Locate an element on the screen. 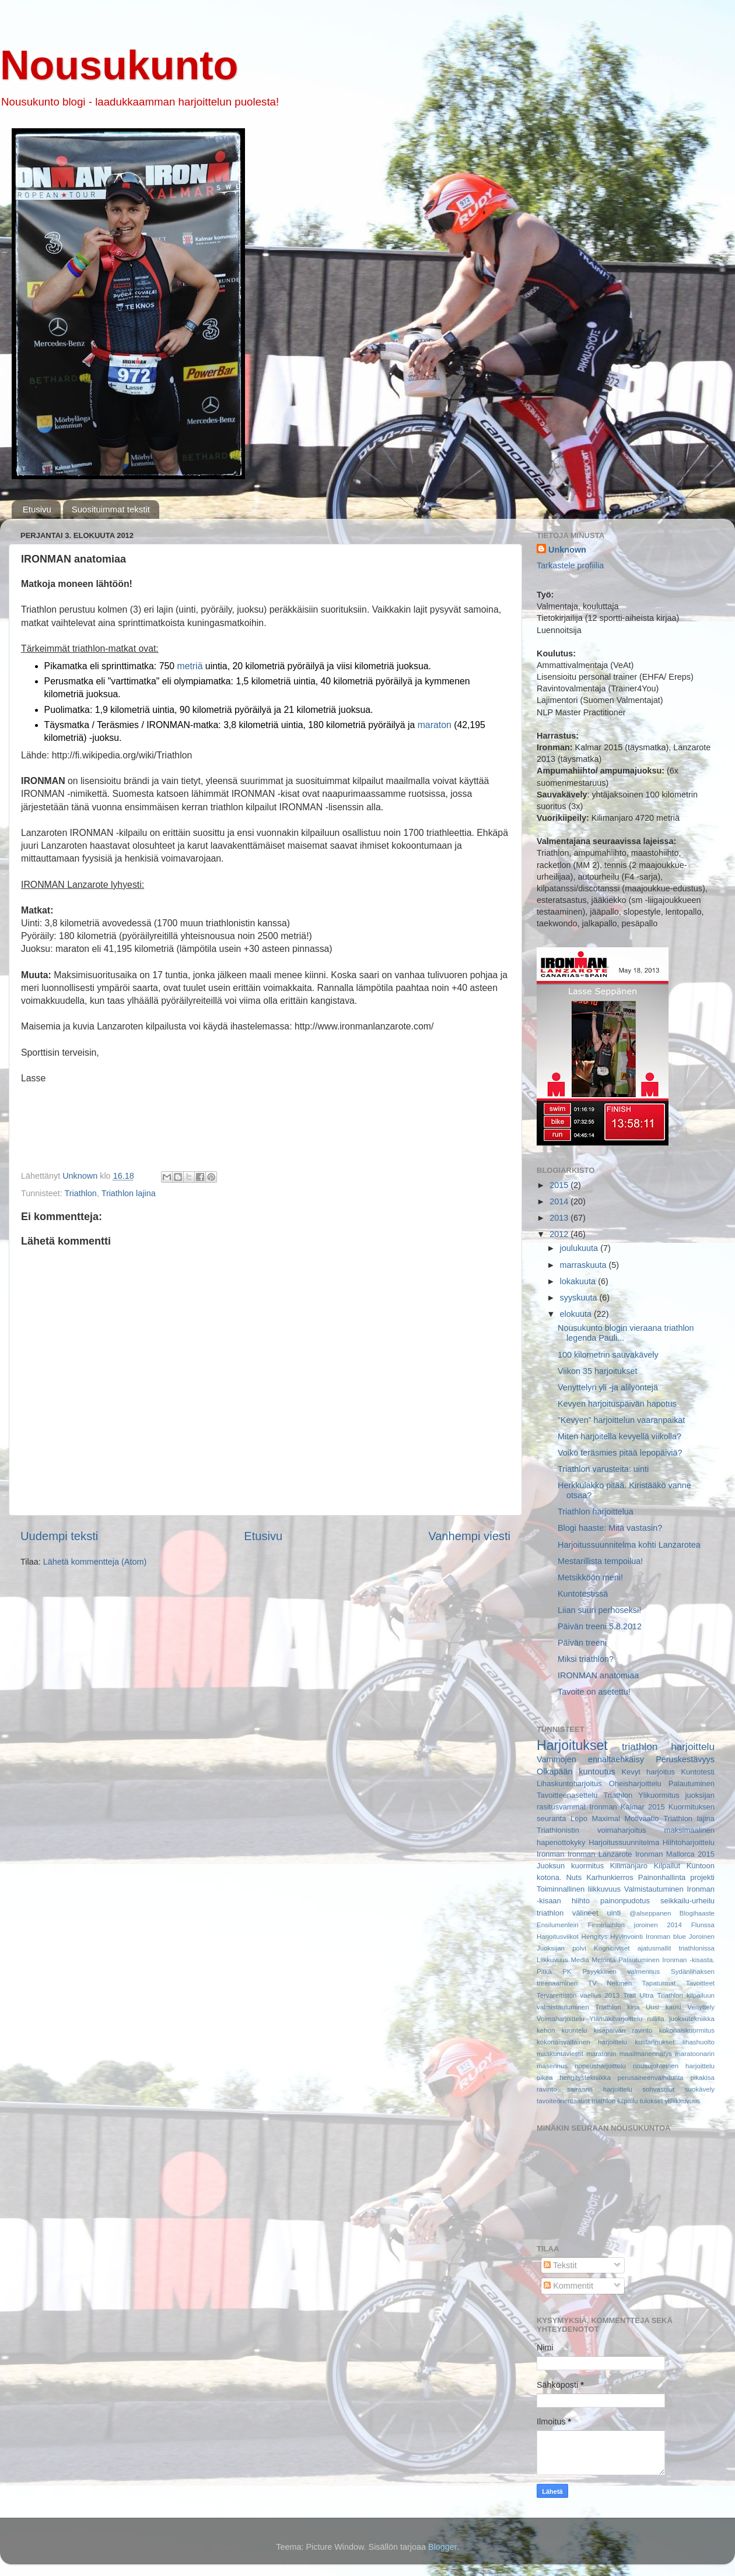 The width and height of the screenshot is (735, 2576). Päivän treeni 5.8.2012 is located at coordinates (600, 1626).